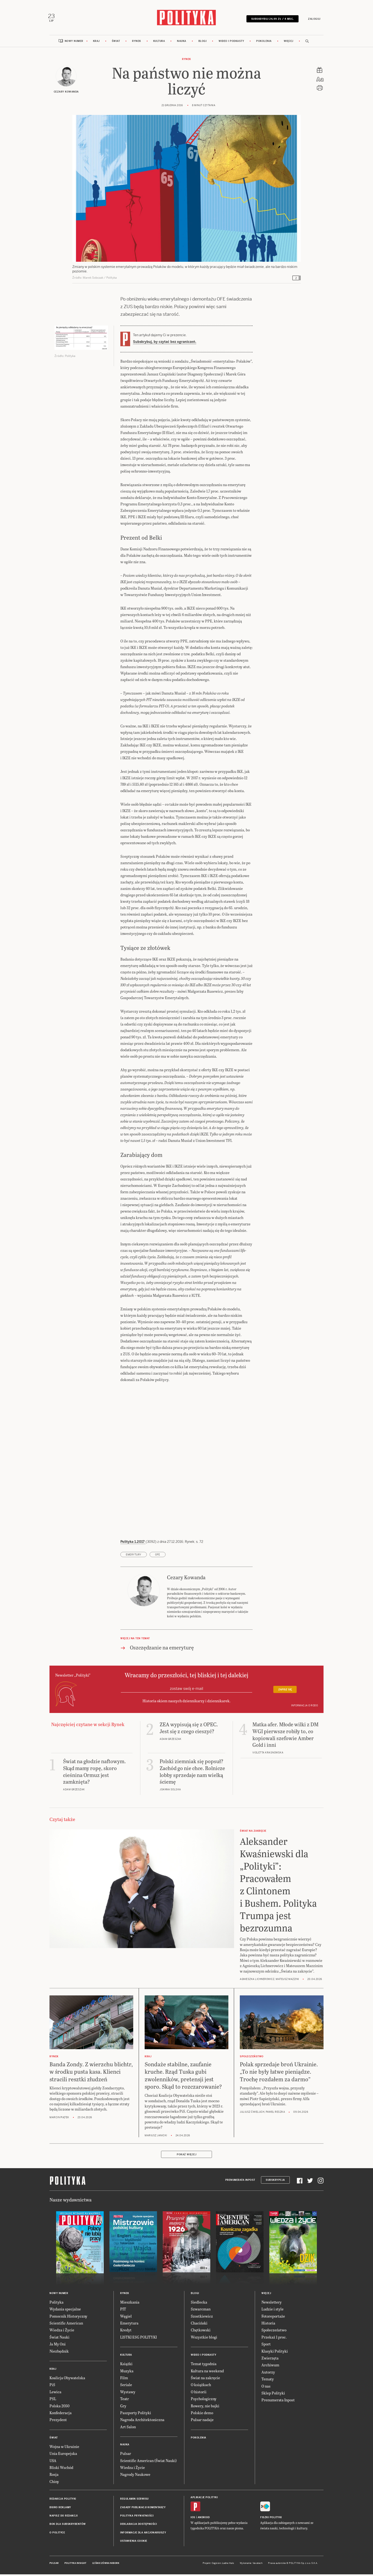 The image size is (373, 2576). Describe the element at coordinates (123, 2311) in the screenshot. I see `PIT` at that location.